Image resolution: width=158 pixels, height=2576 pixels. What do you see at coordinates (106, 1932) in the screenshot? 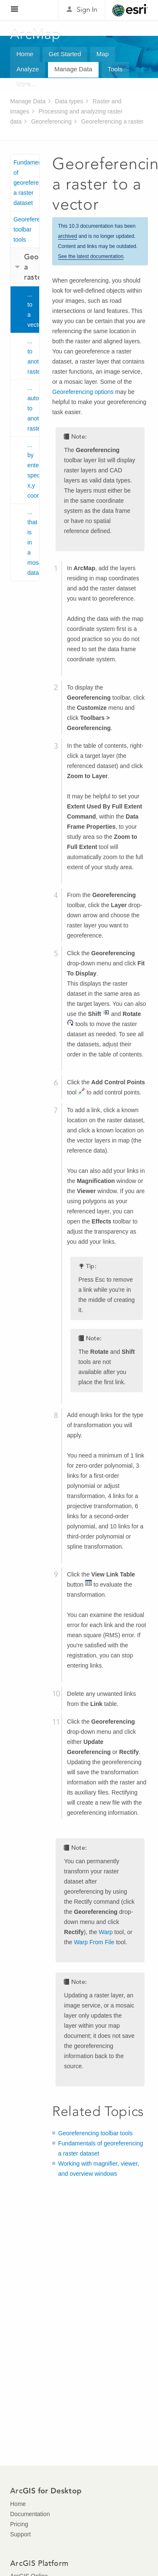
I see `Warp` at bounding box center [106, 1932].